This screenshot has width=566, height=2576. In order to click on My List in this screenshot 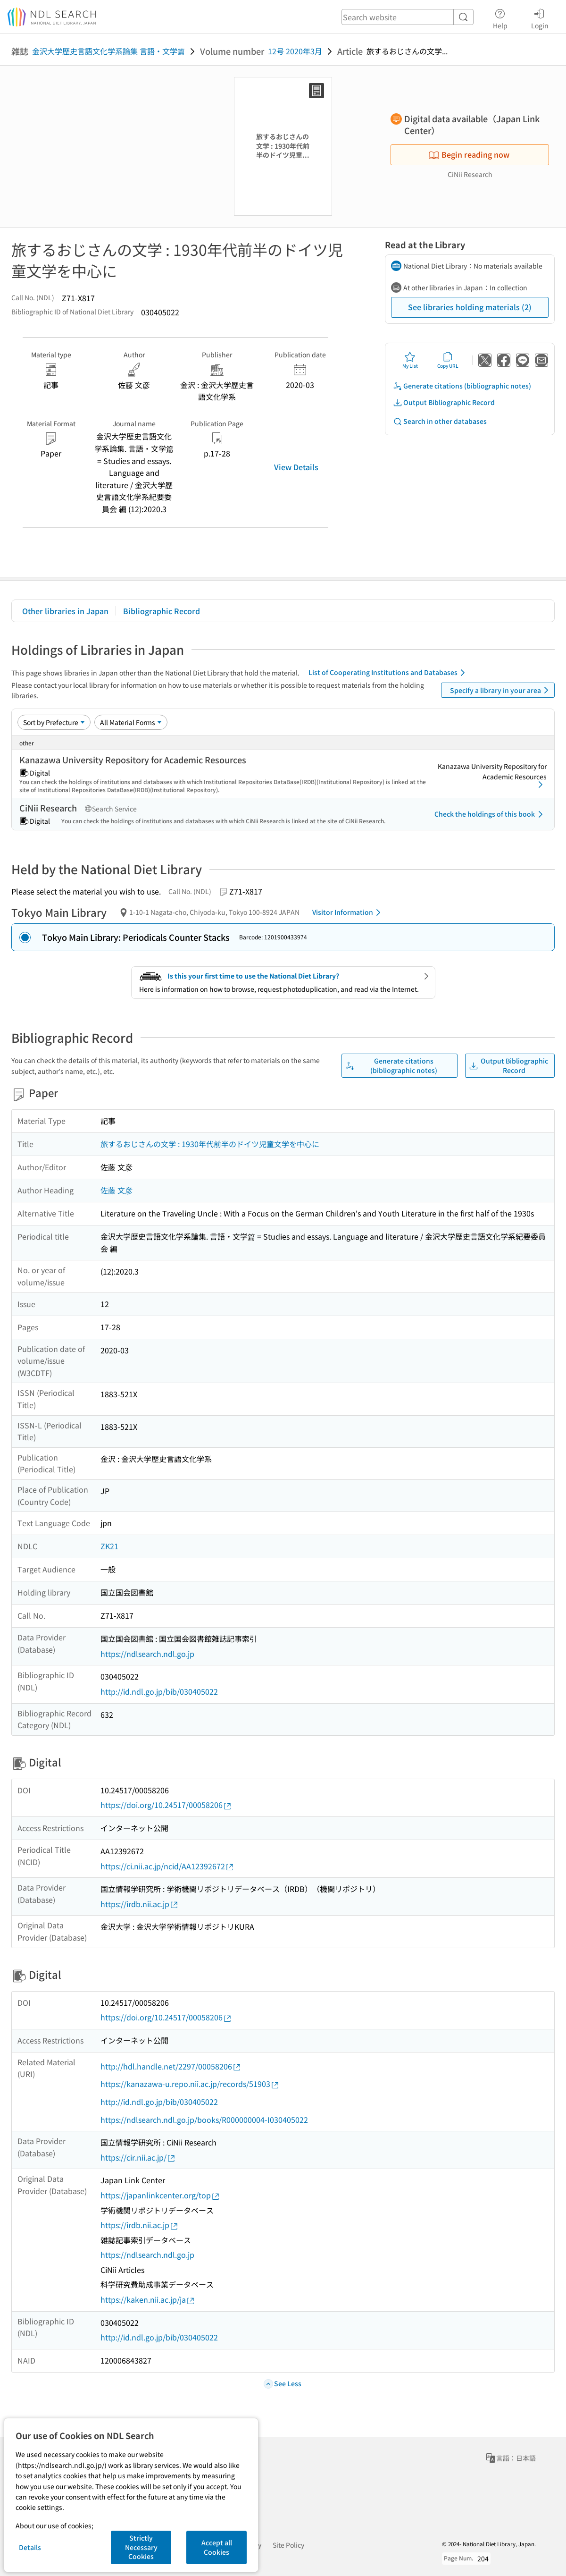, I will do `click(410, 360)`.